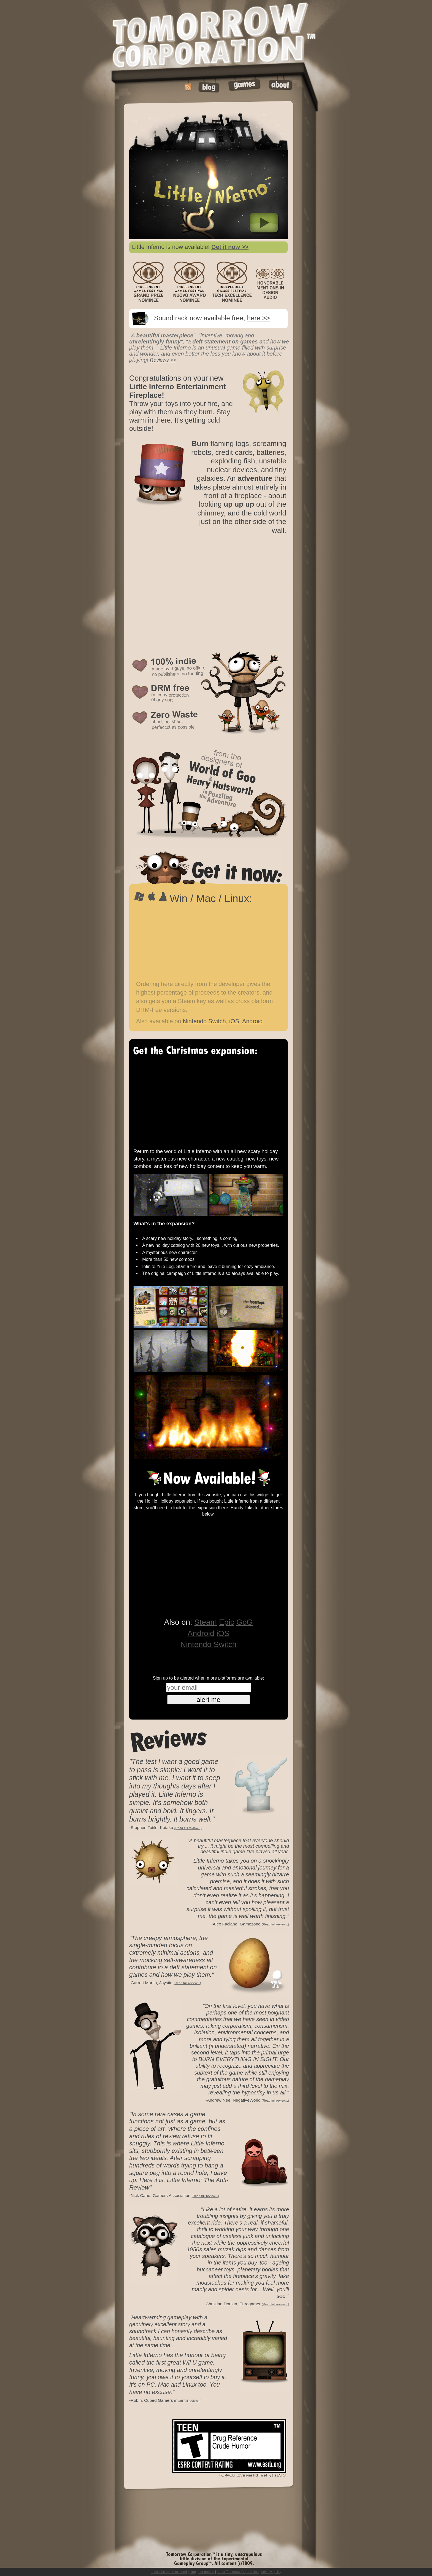  What do you see at coordinates (271, 2572) in the screenshot?
I see `privacy policy` at bounding box center [271, 2572].